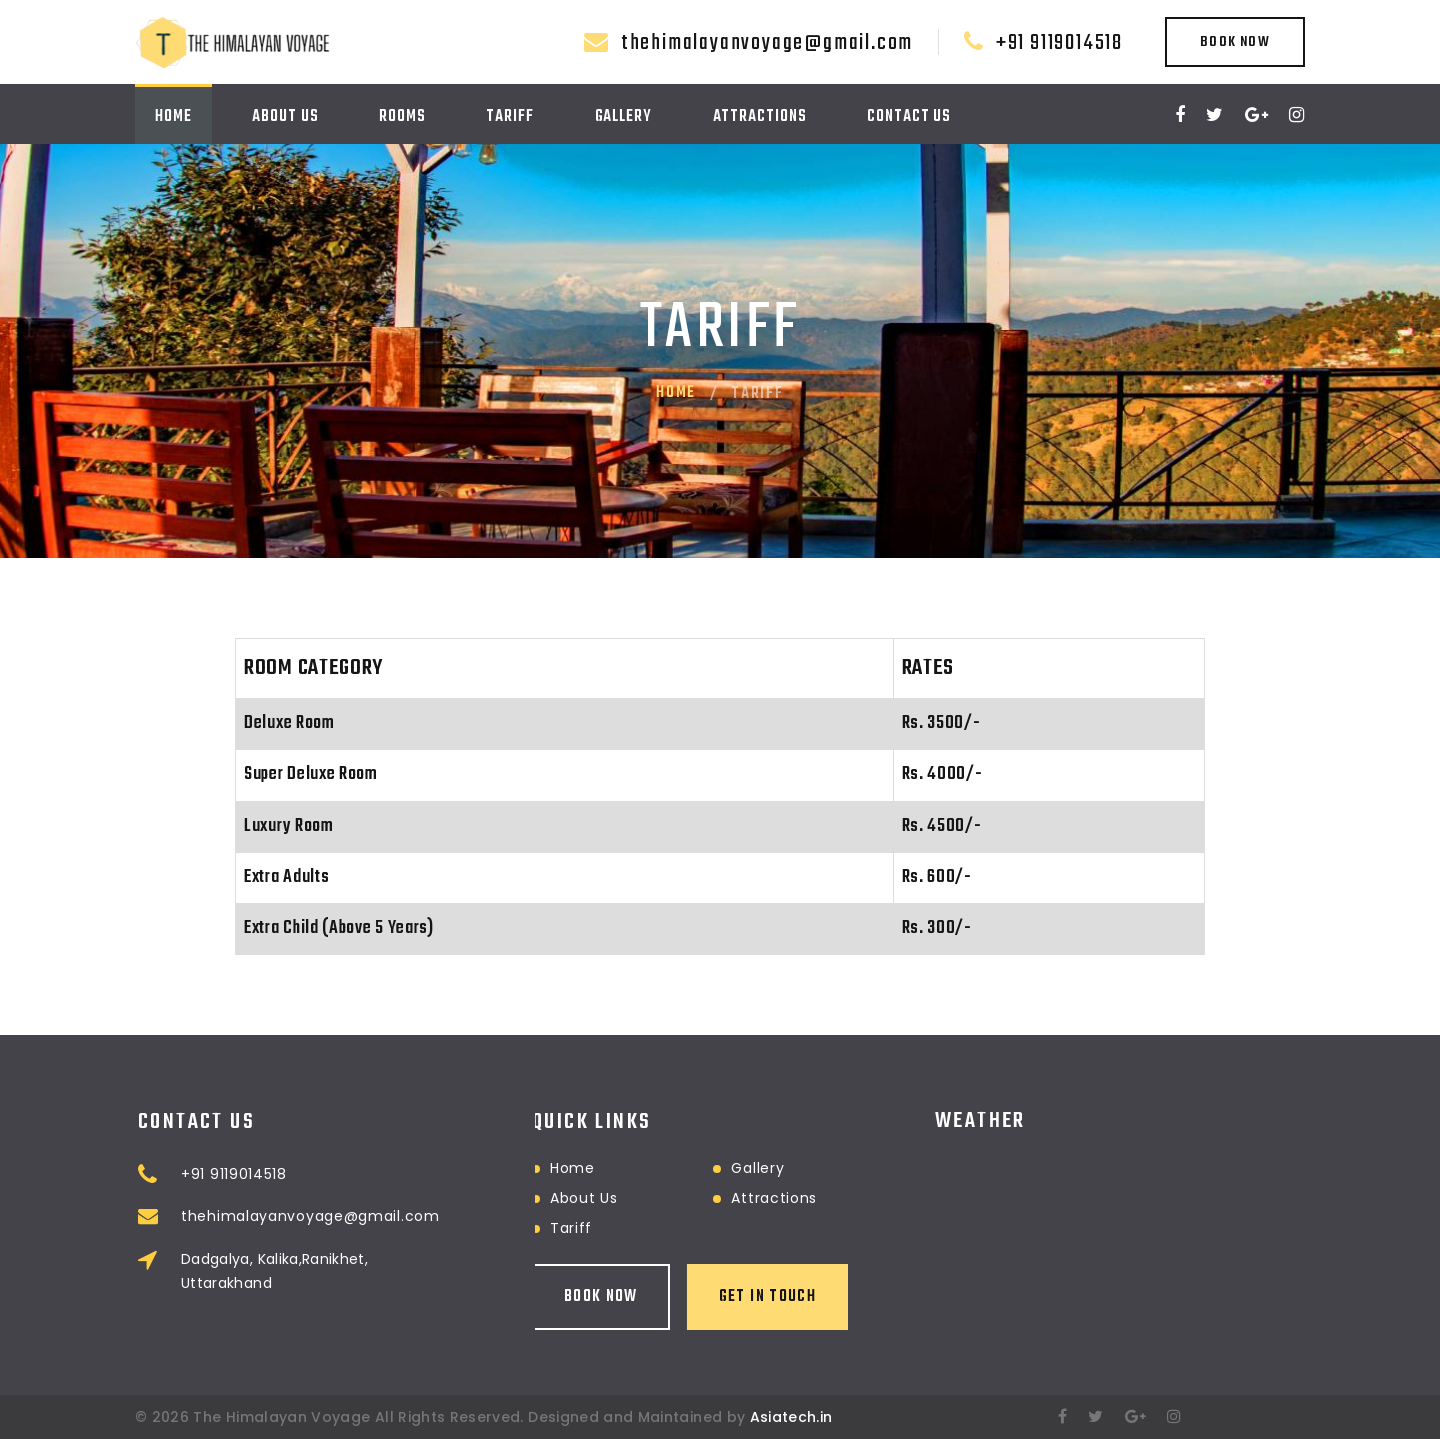 Image resolution: width=1440 pixels, height=1439 pixels. Describe the element at coordinates (909, 117) in the screenshot. I see `Contact Us` at that location.